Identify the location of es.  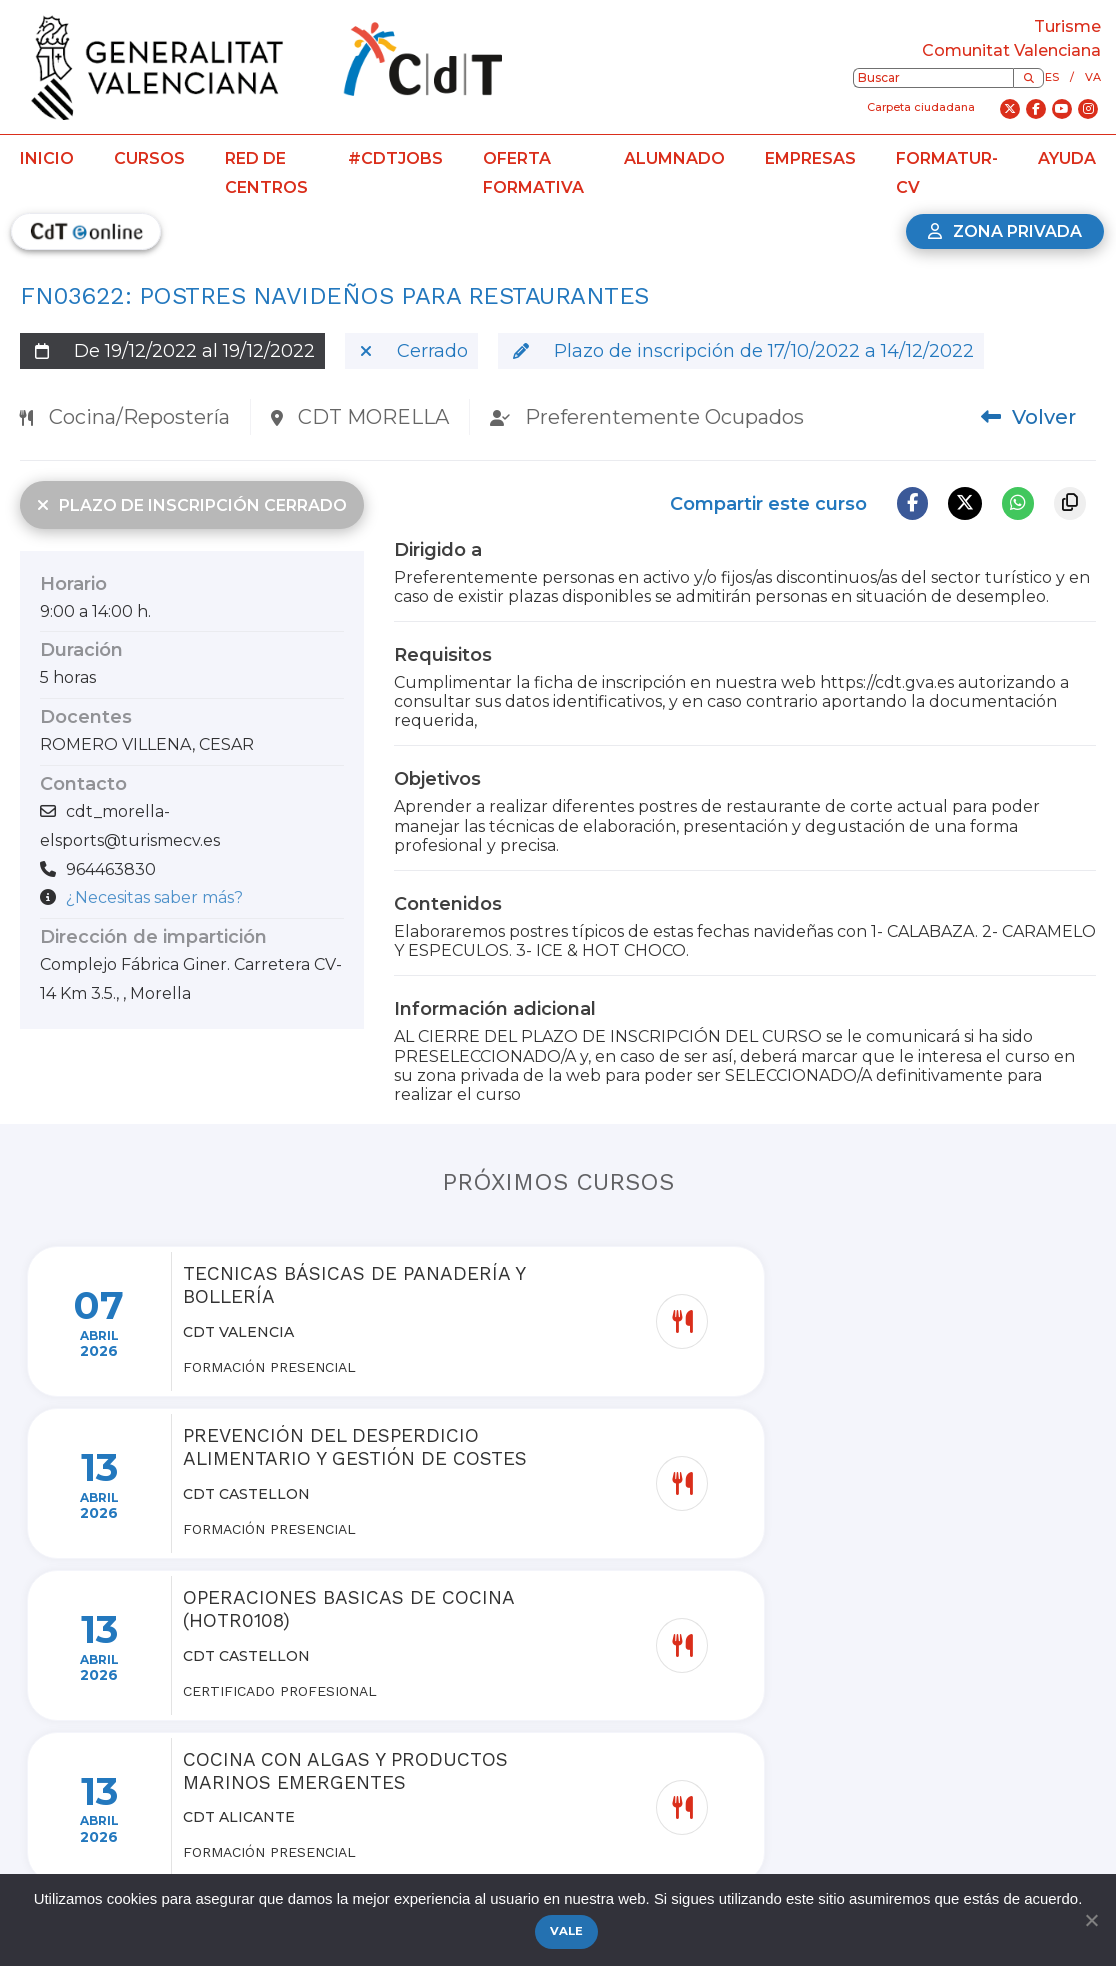
(1052, 77).